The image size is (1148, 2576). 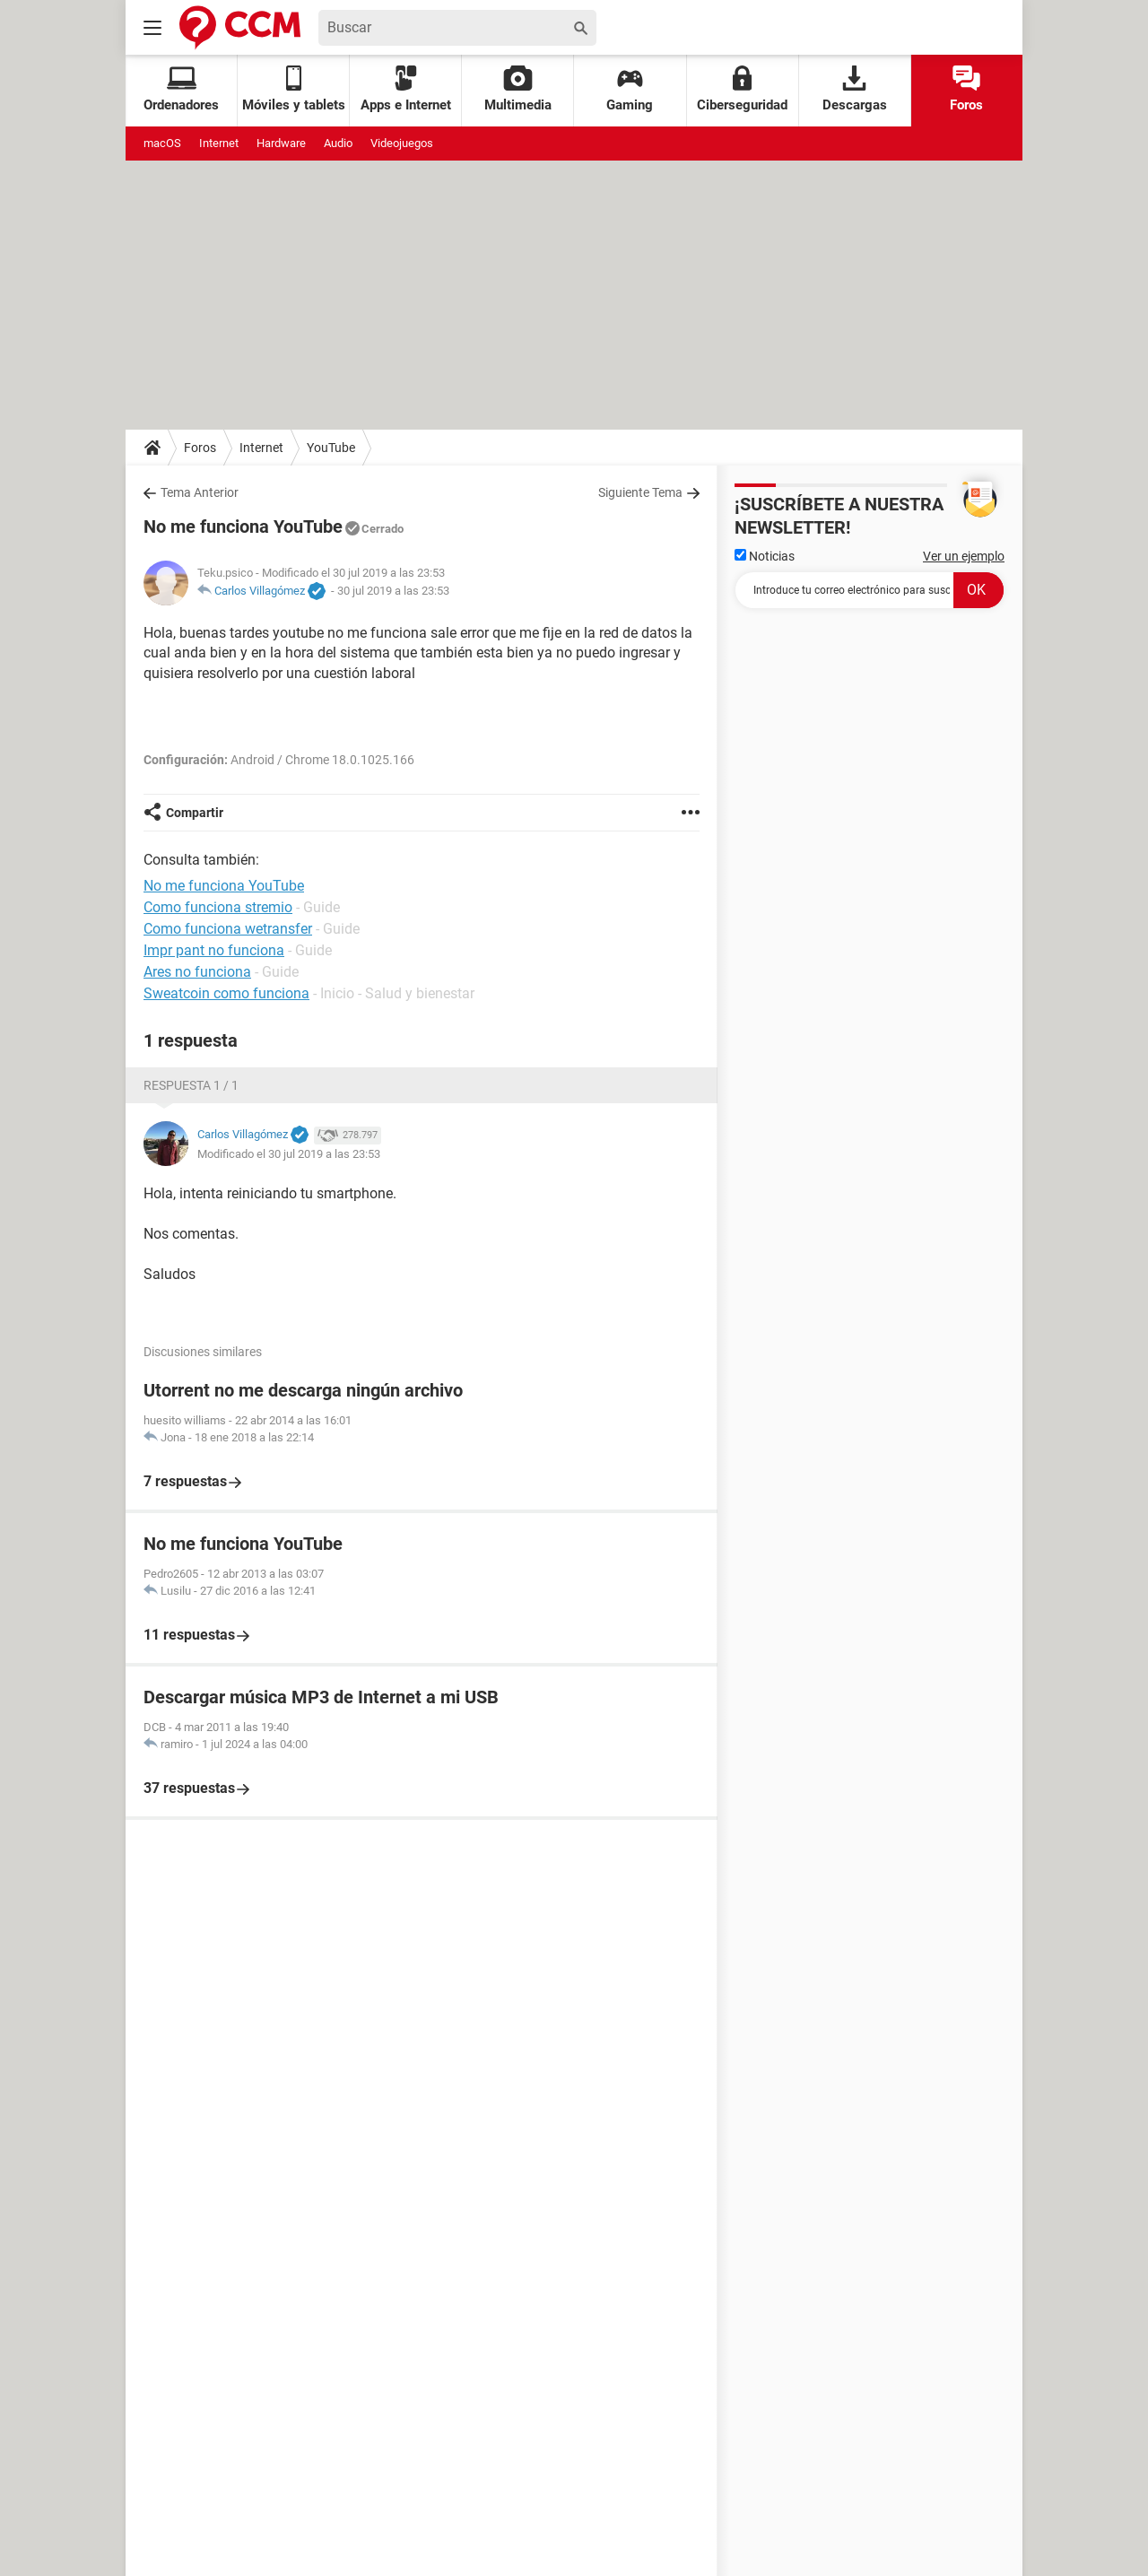 I want to click on Respuesta 1 / 1, so click(x=191, y=1085).